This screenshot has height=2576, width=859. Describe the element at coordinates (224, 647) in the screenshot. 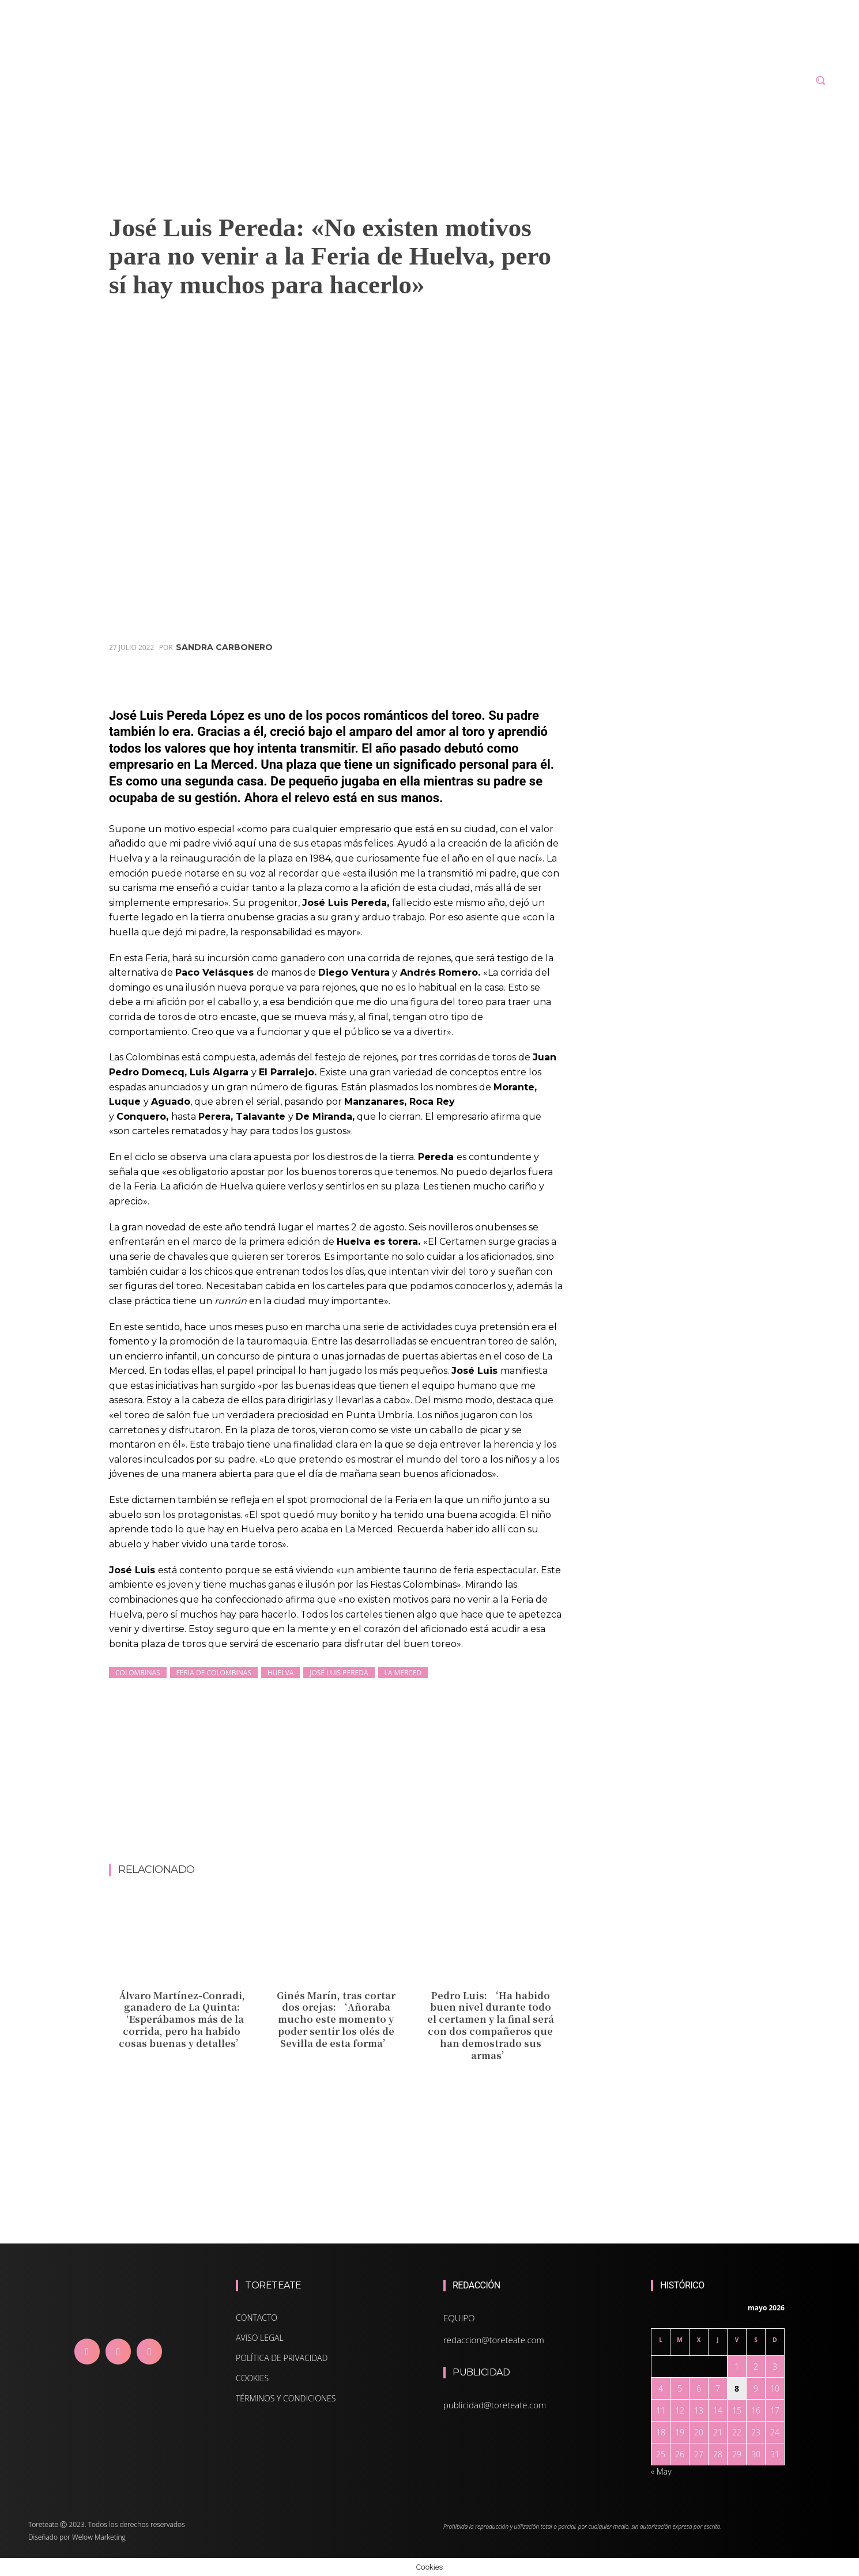

I see `Sandra Carbonero` at that location.